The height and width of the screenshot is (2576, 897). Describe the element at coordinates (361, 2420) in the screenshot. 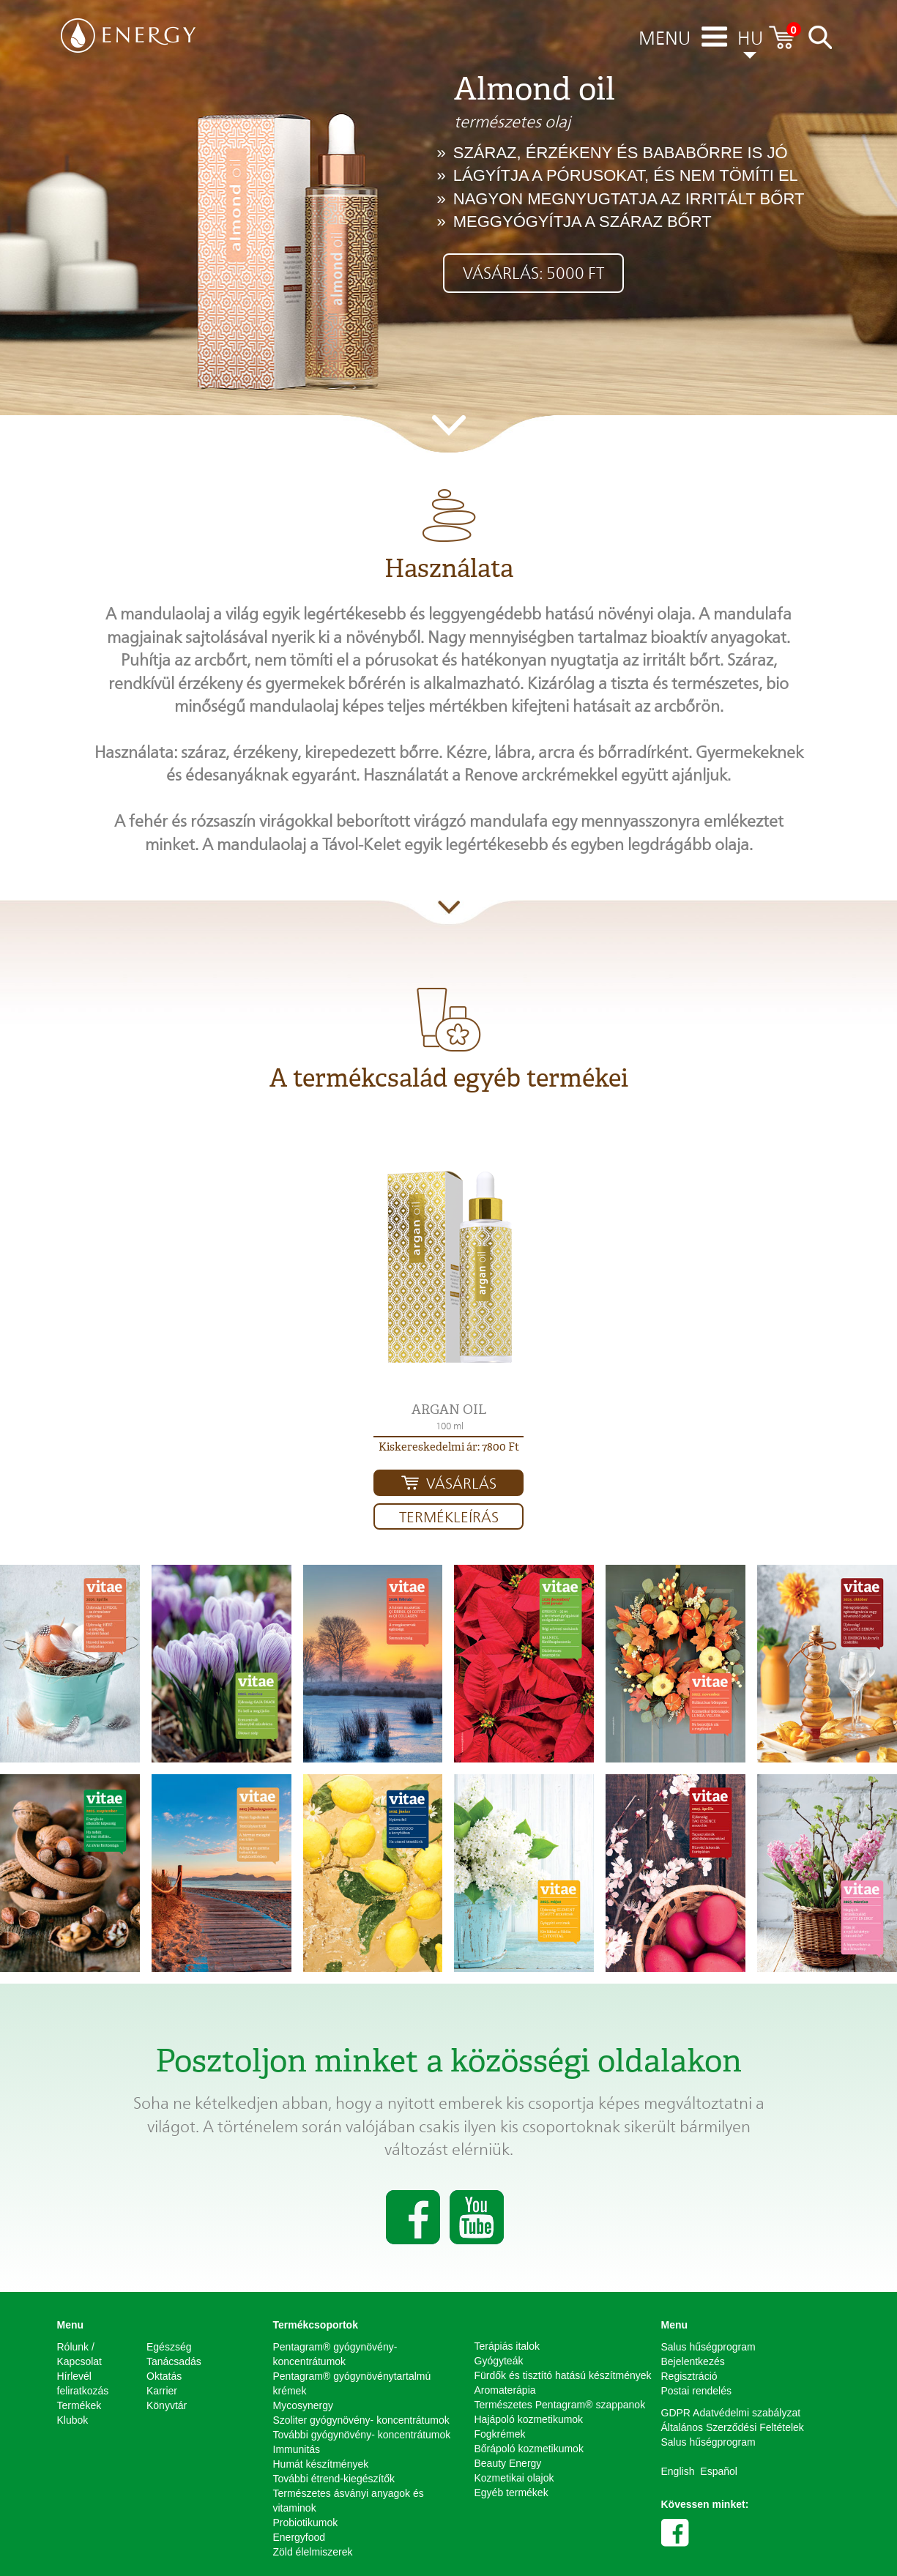

I see `Szoliter gyógynövény- koncentrátumok` at that location.